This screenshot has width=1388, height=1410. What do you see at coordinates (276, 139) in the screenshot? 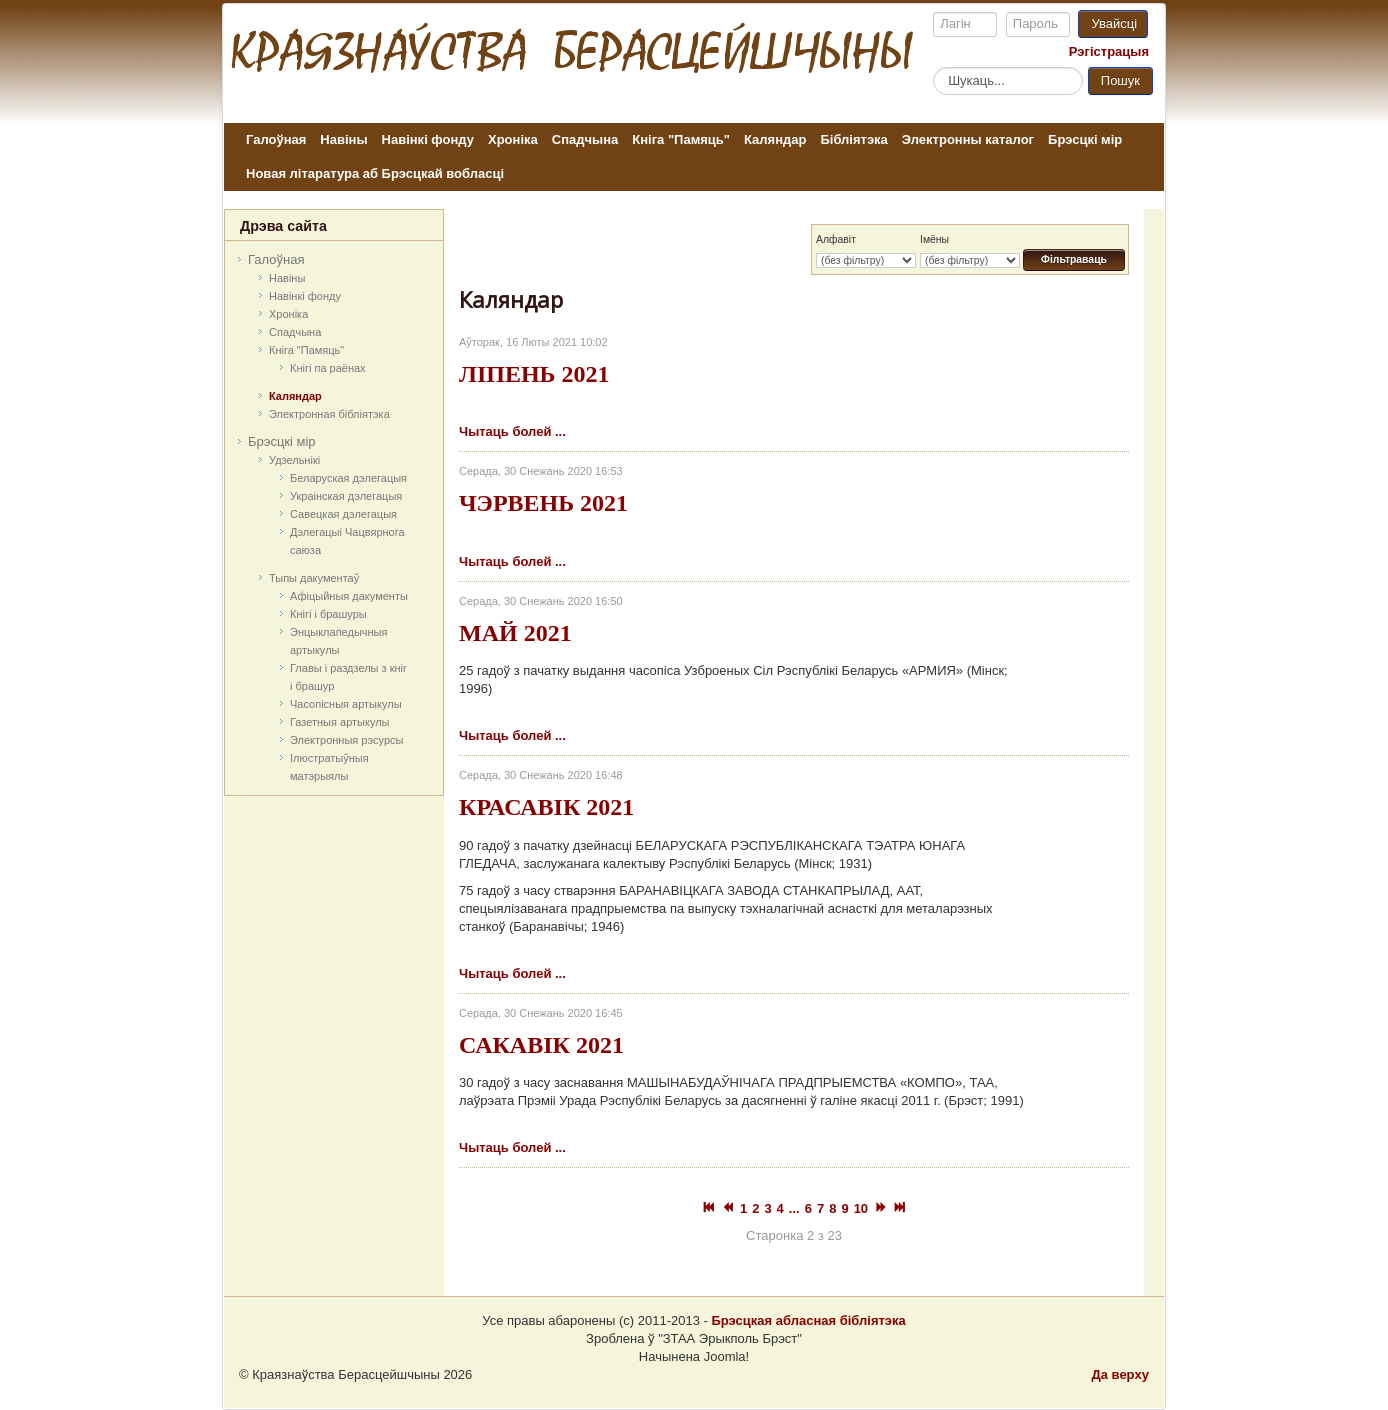
I see `Галоўная` at bounding box center [276, 139].